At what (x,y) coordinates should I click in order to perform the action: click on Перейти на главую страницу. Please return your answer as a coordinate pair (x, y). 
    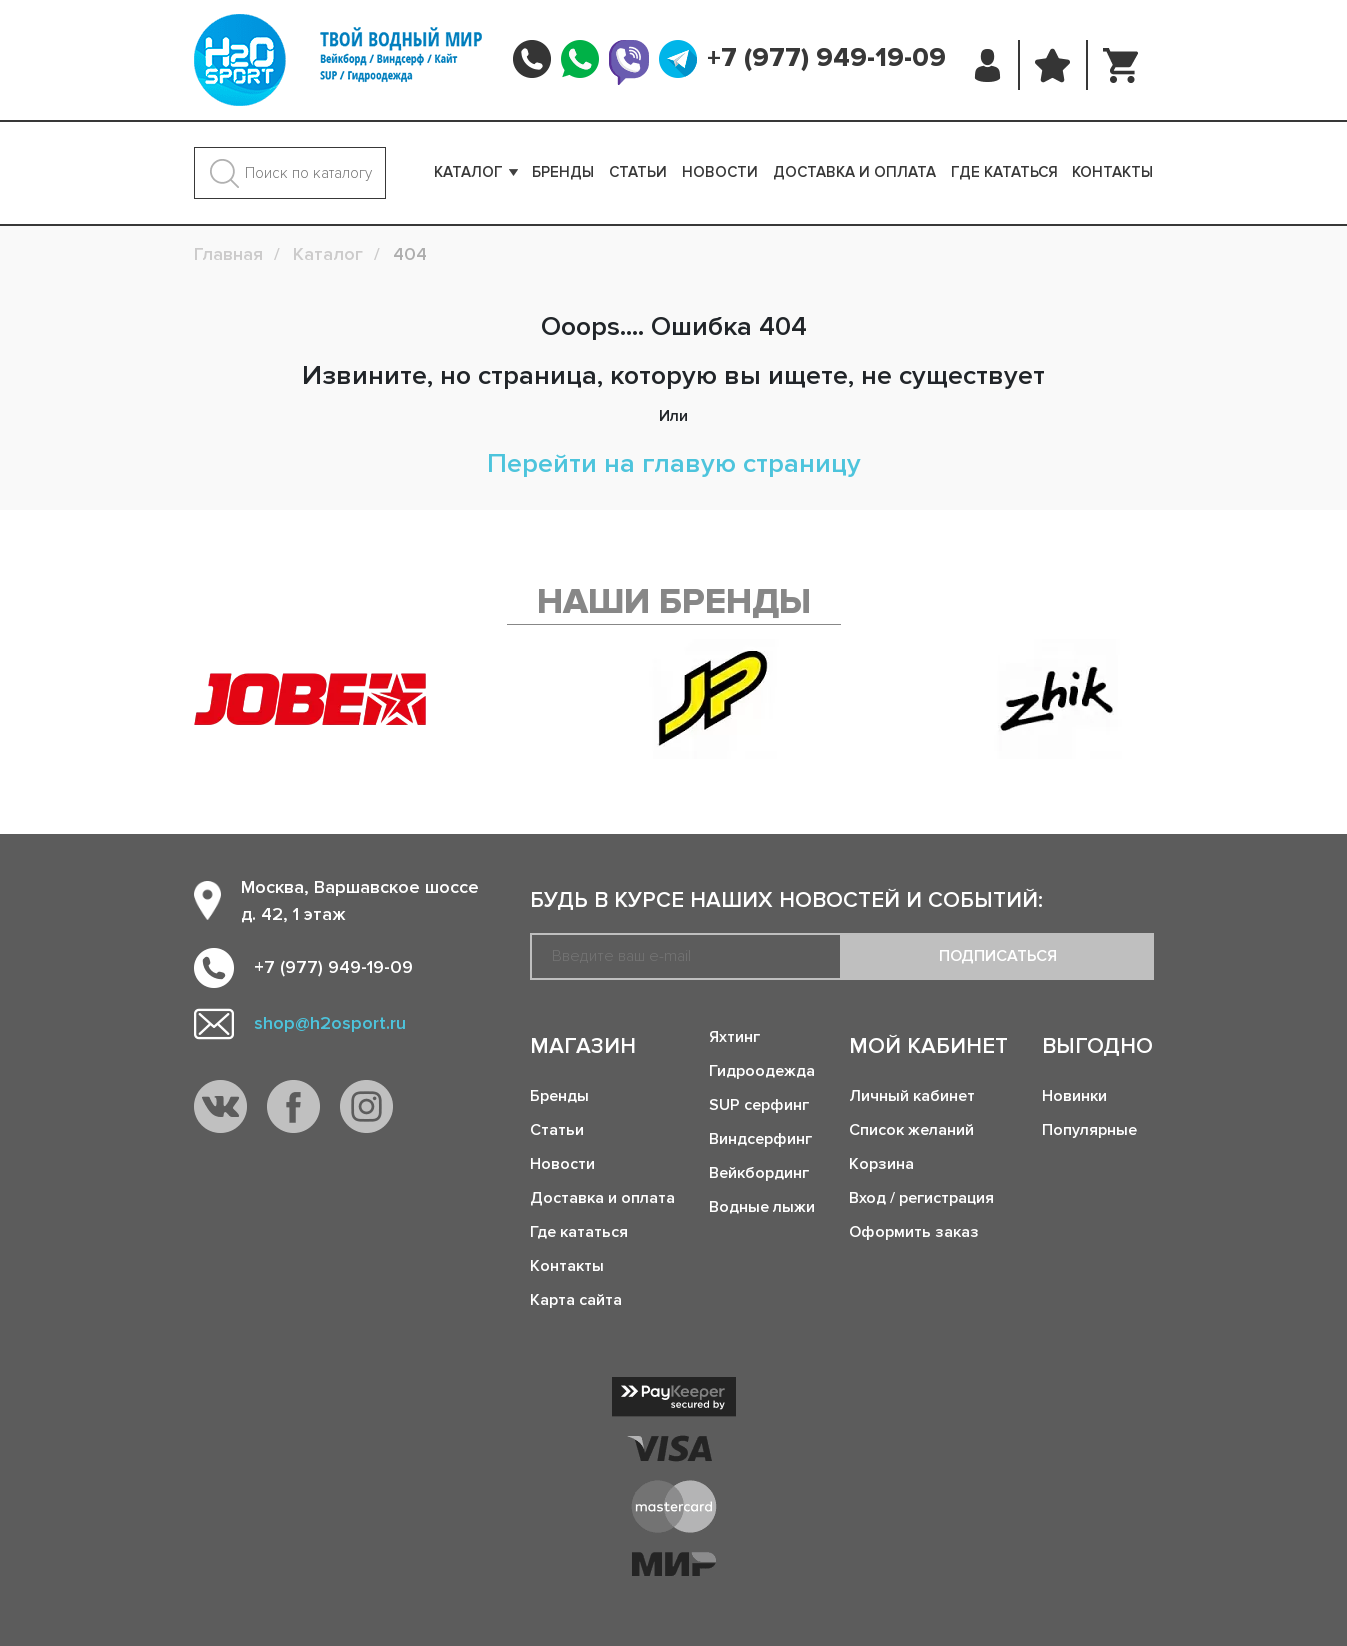
    Looking at the image, I should click on (674, 463).